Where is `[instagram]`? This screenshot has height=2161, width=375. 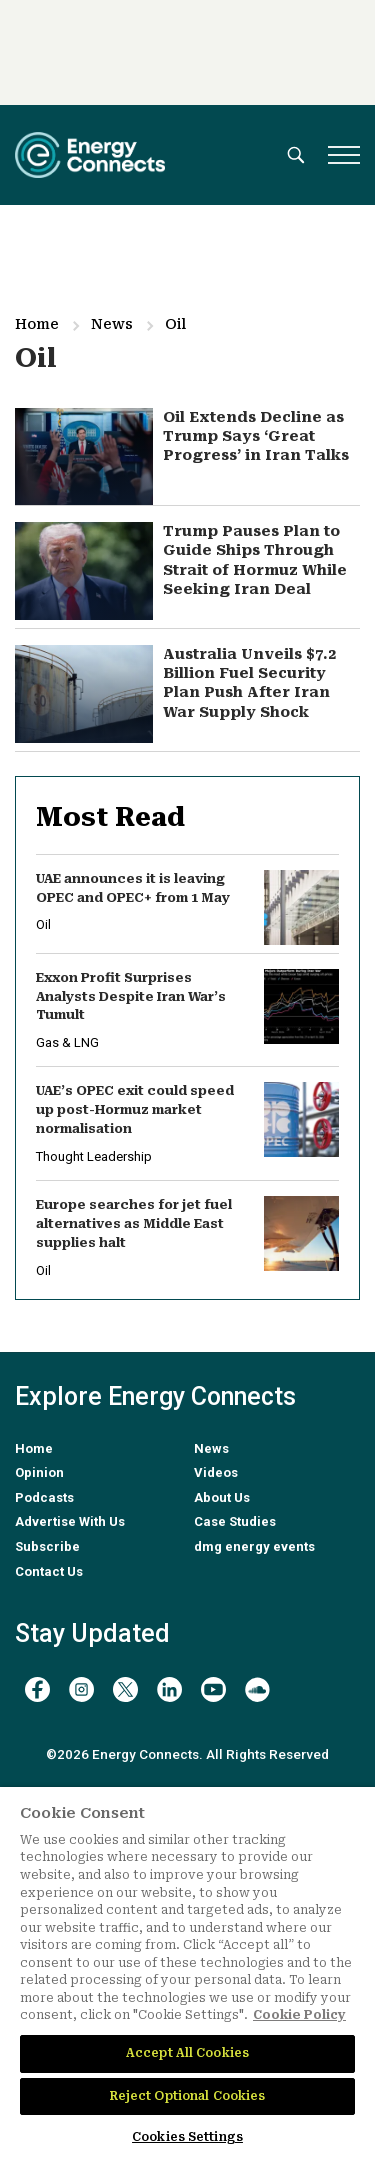 [instagram] is located at coordinates (81, 1689).